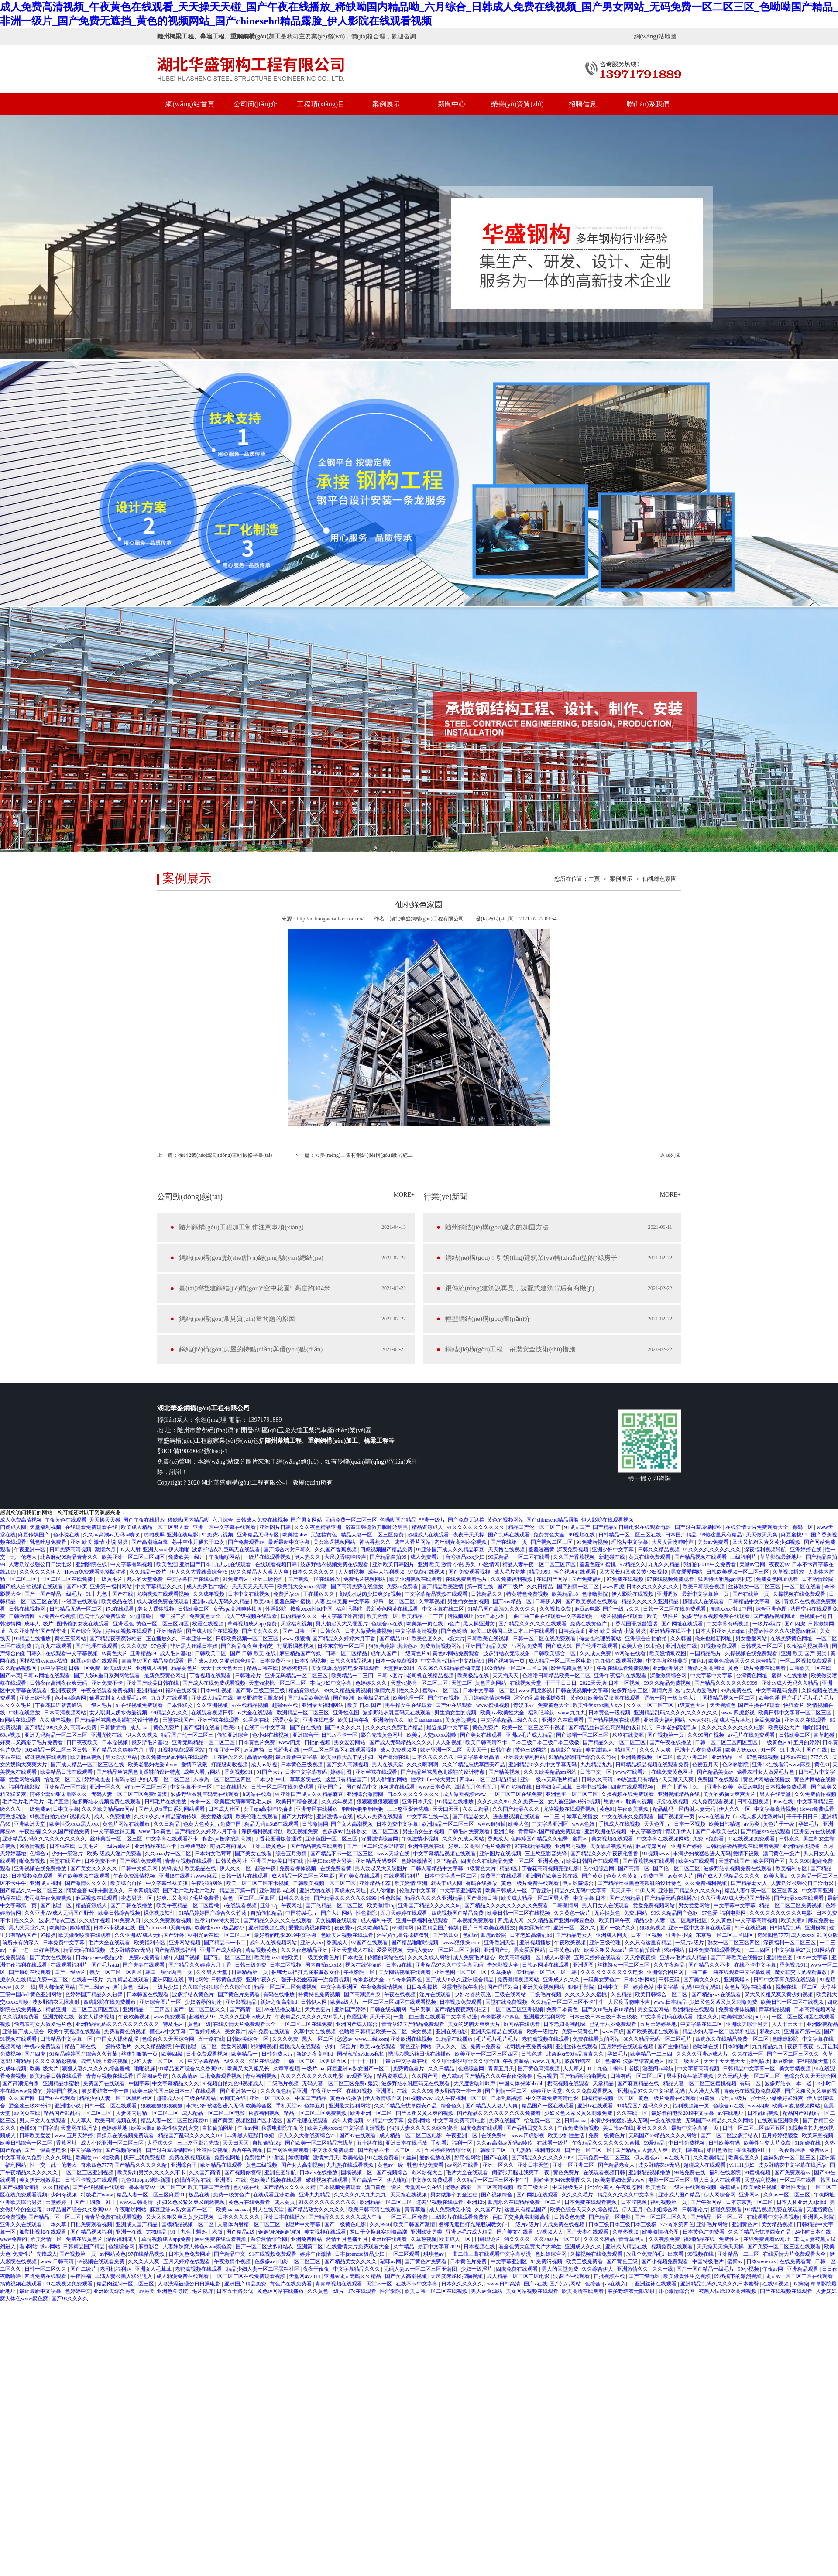  What do you see at coordinates (446, 1935) in the screenshot?
I see `国产第四页` at bounding box center [446, 1935].